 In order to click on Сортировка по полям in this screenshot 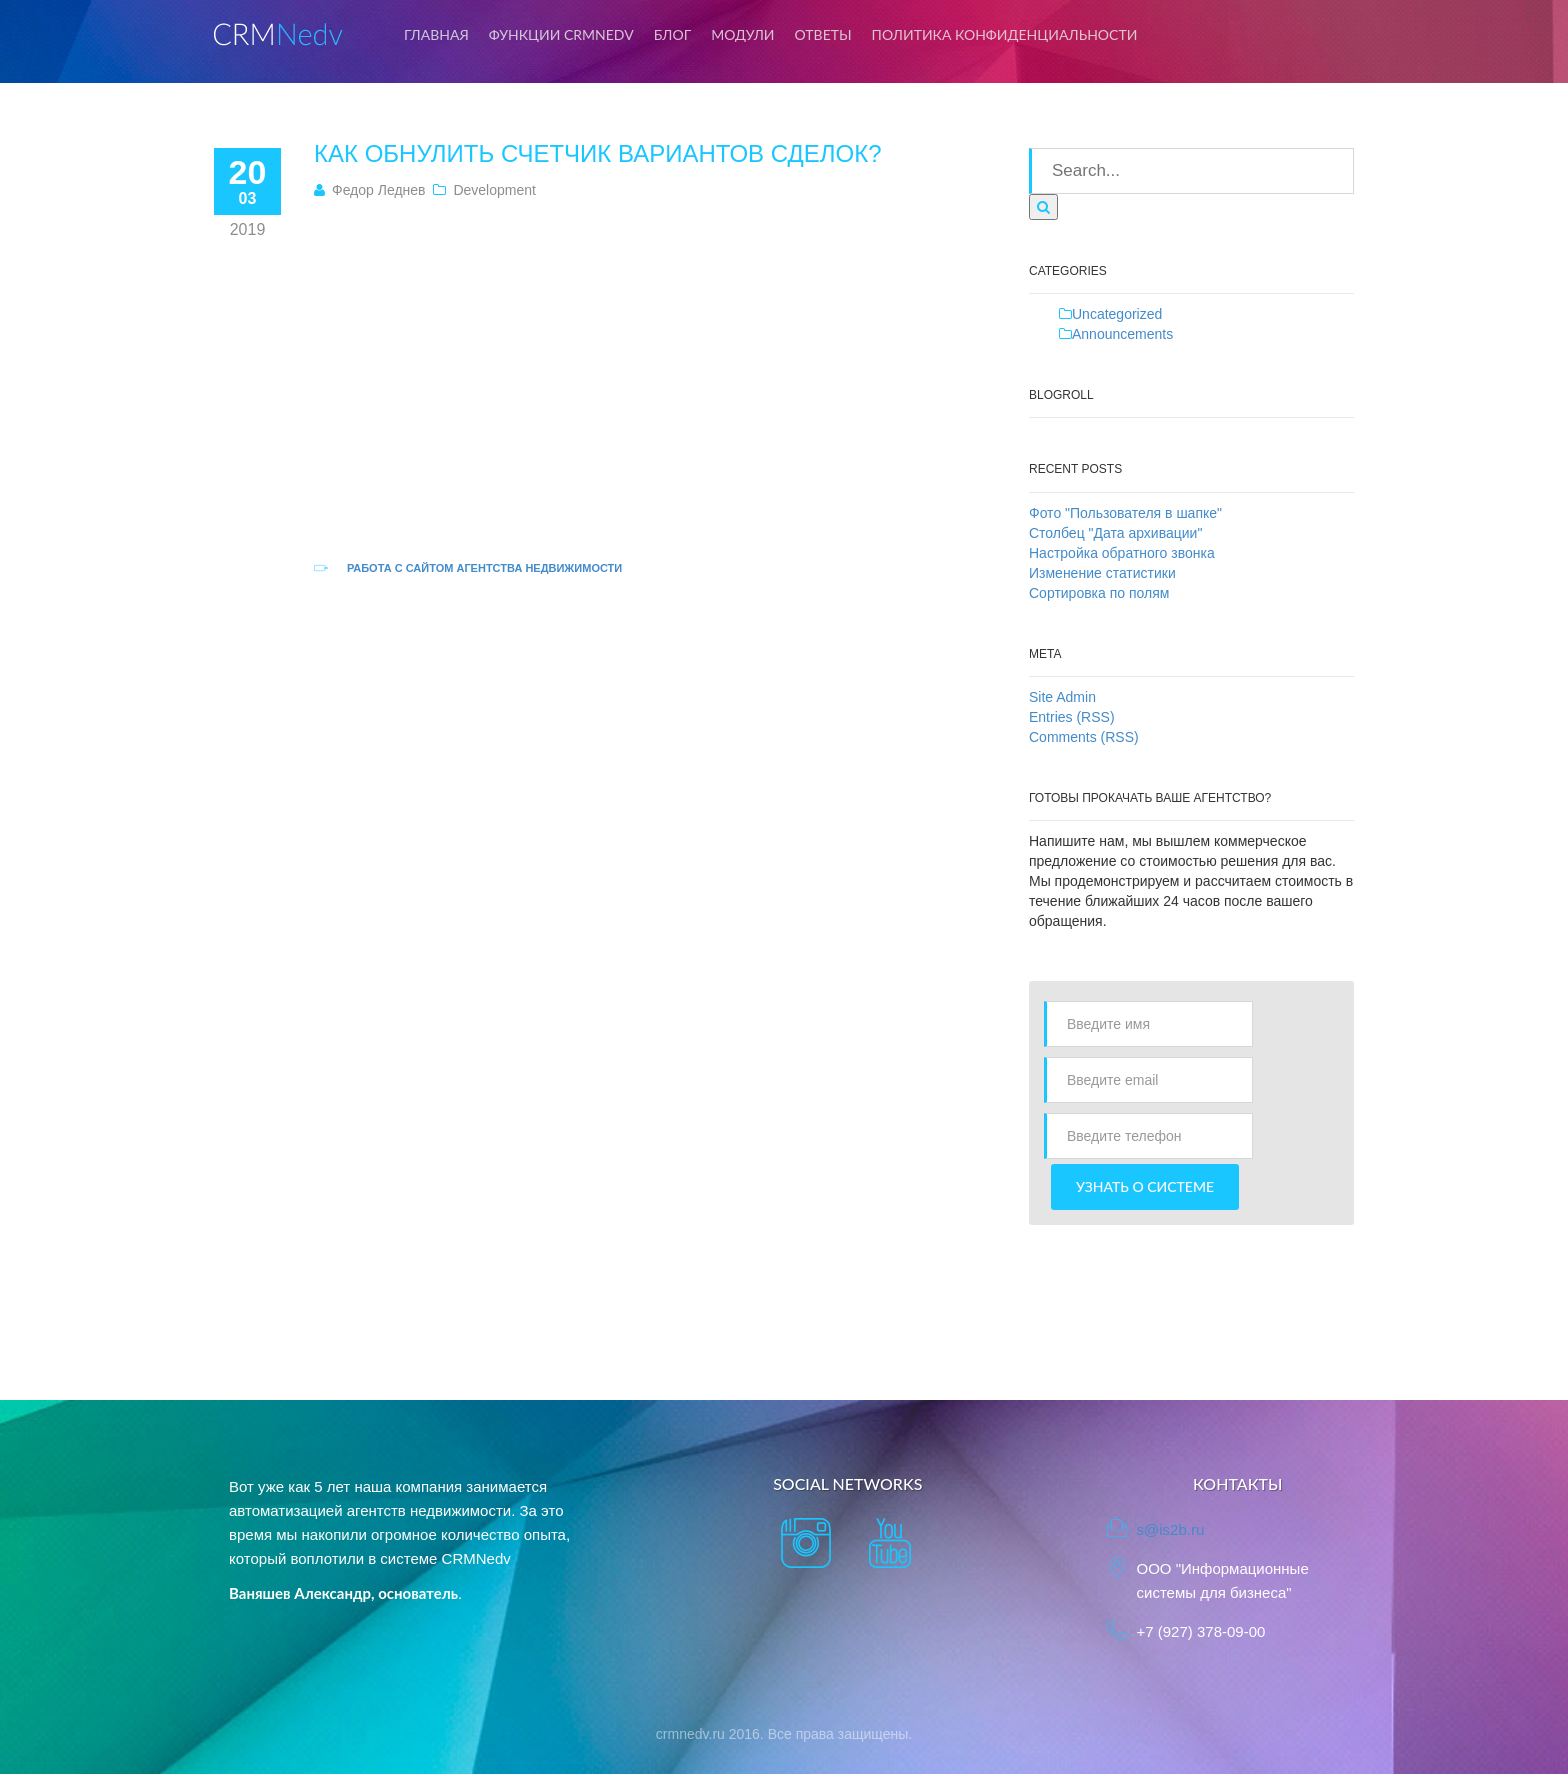, I will do `click(1099, 593)`.